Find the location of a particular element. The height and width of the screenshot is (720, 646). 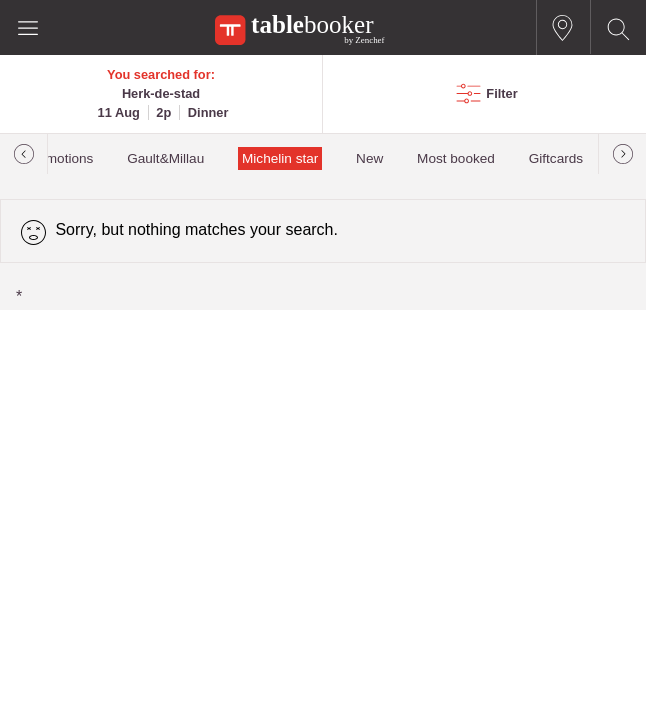

Gault&Millau is located at coordinates (165, 158).